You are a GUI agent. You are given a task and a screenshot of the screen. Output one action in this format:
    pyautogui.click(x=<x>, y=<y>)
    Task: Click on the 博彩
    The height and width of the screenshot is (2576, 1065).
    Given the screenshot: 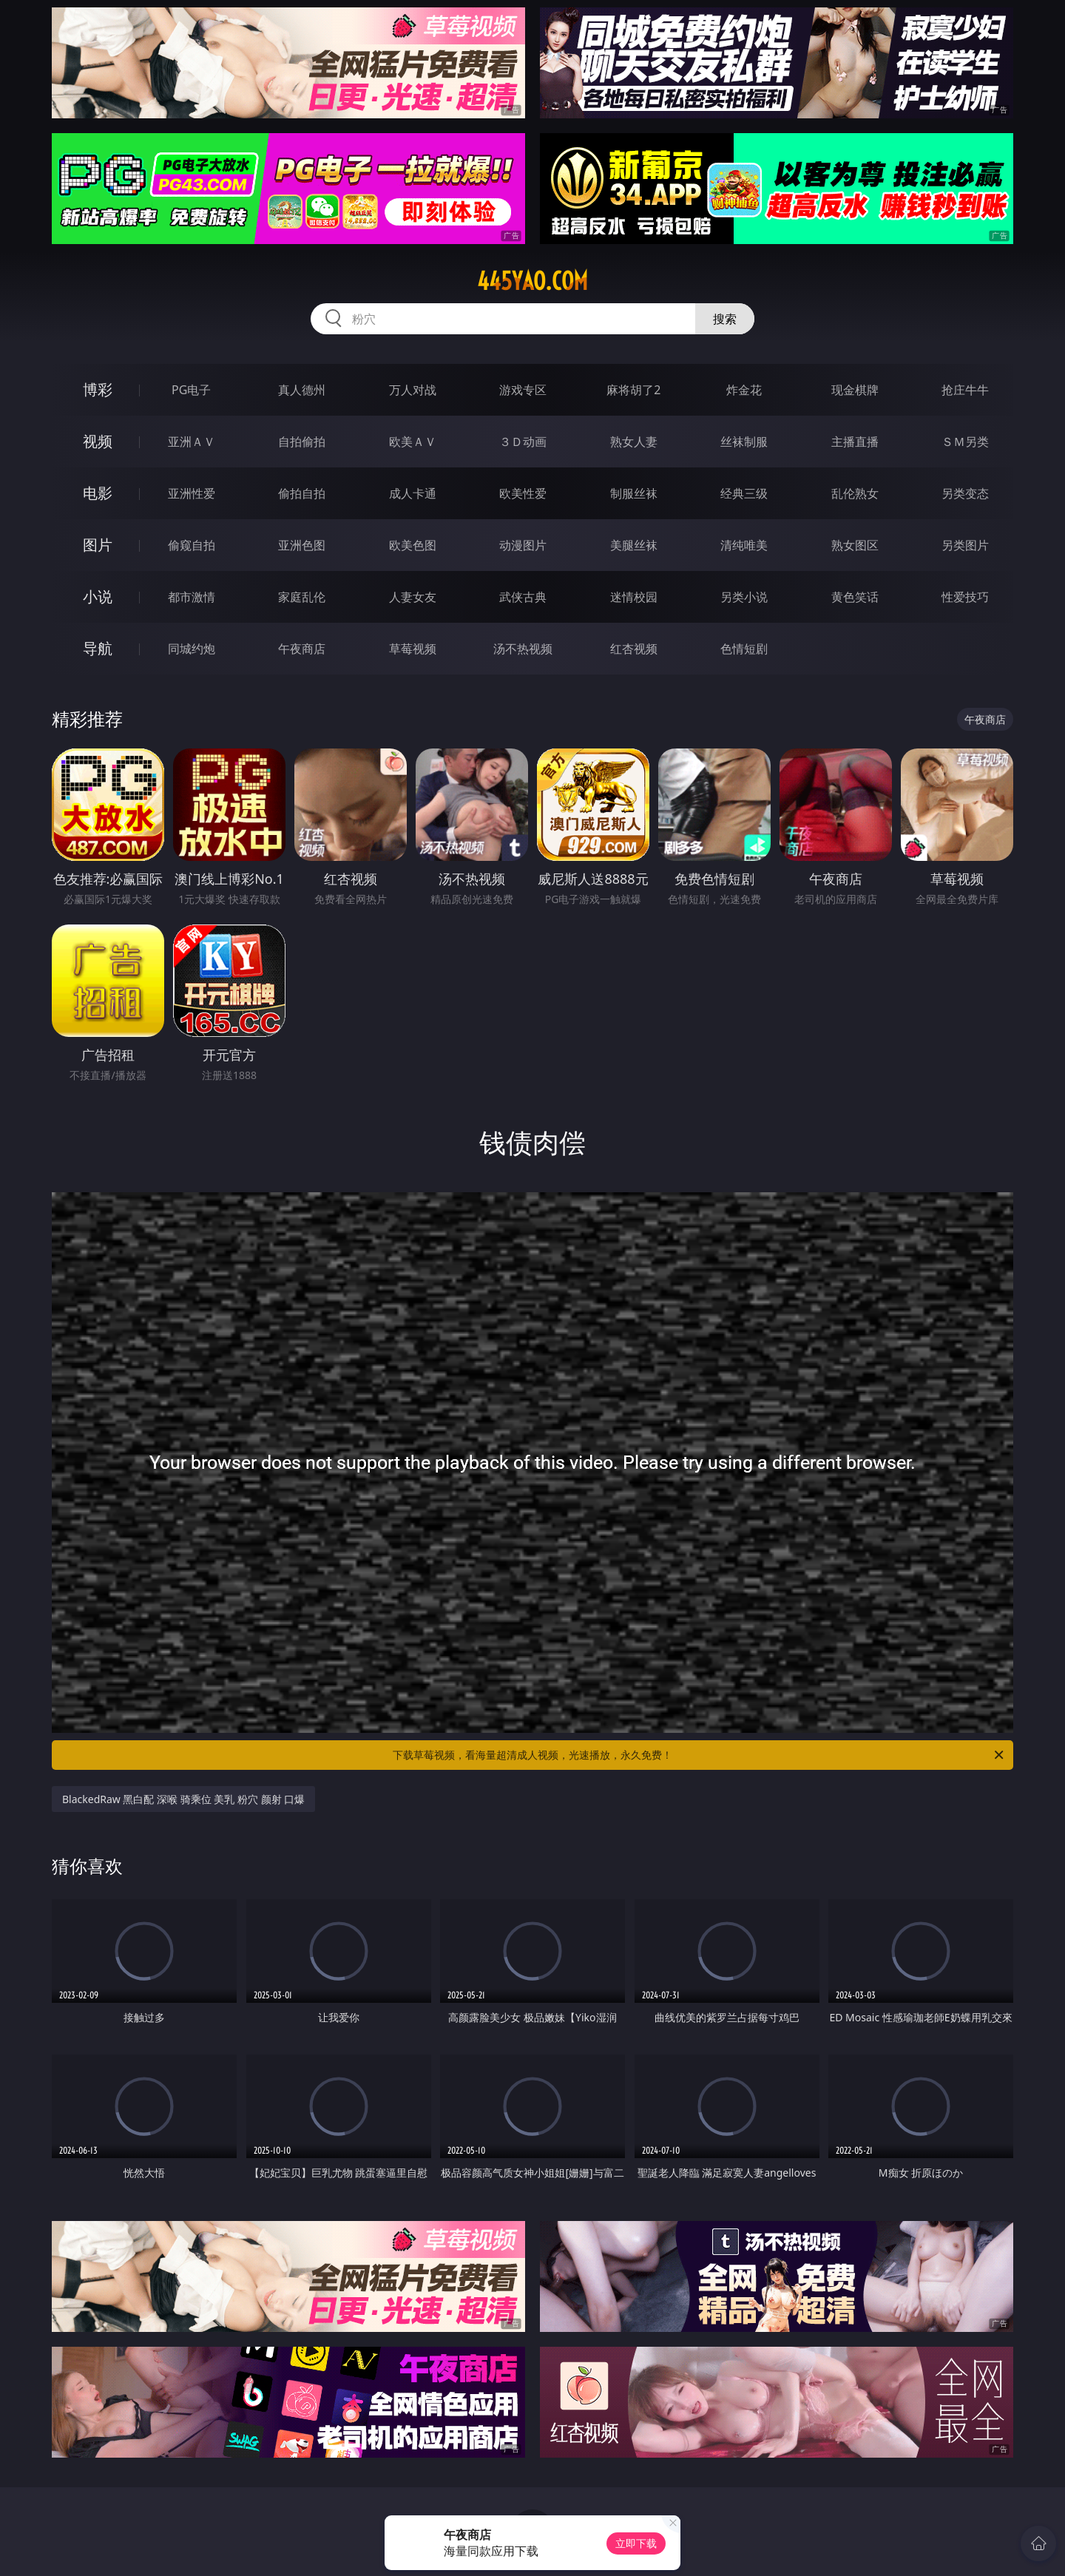 What is the action you would take?
    pyautogui.click(x=97, y=389)
    